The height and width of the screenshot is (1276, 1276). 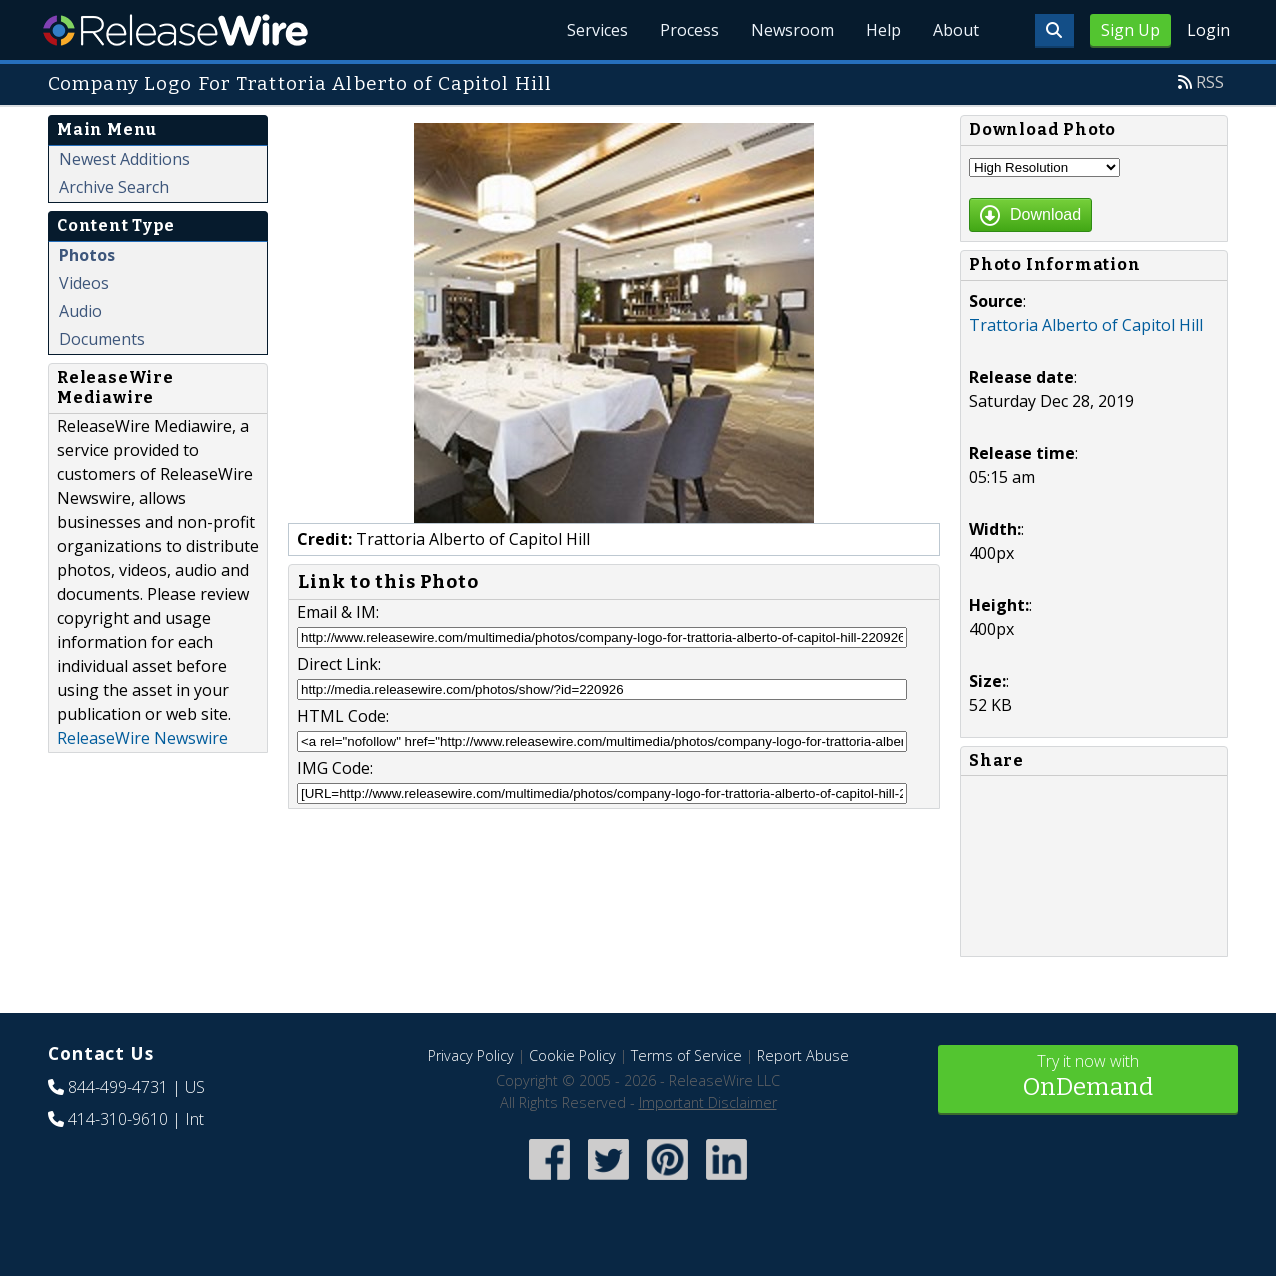 What do you see at coordinates (1130, 30) in the screenshot?
I see `Sign Up` at bounding box center [1130, 30].